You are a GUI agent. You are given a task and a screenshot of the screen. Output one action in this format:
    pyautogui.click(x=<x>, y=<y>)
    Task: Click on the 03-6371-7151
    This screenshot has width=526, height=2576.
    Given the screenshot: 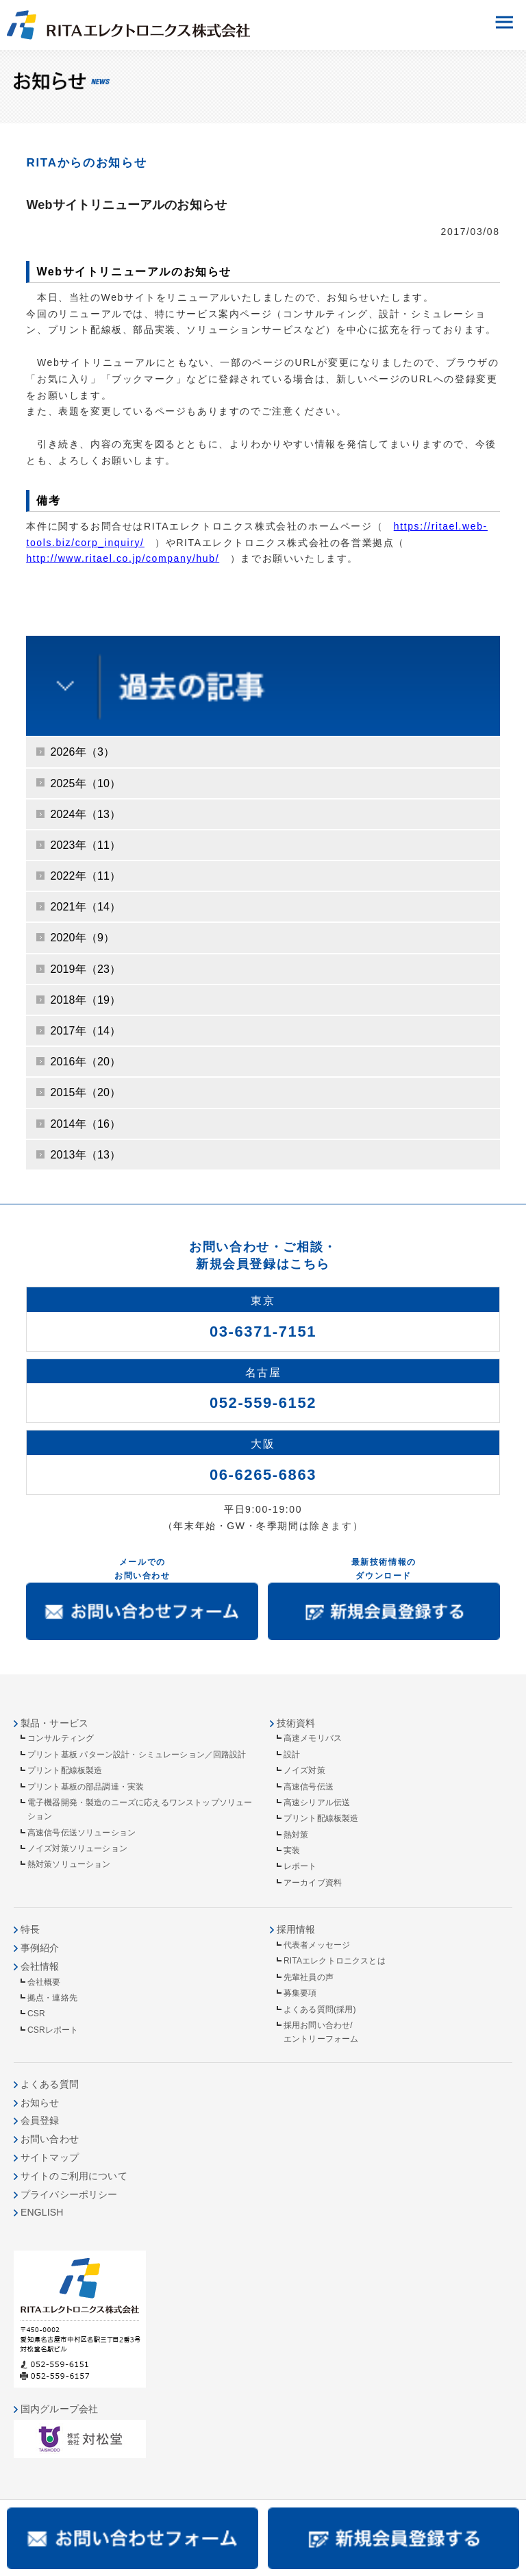 What is the action you would take?
    pyautogui.click(x=263, y=1331)
    